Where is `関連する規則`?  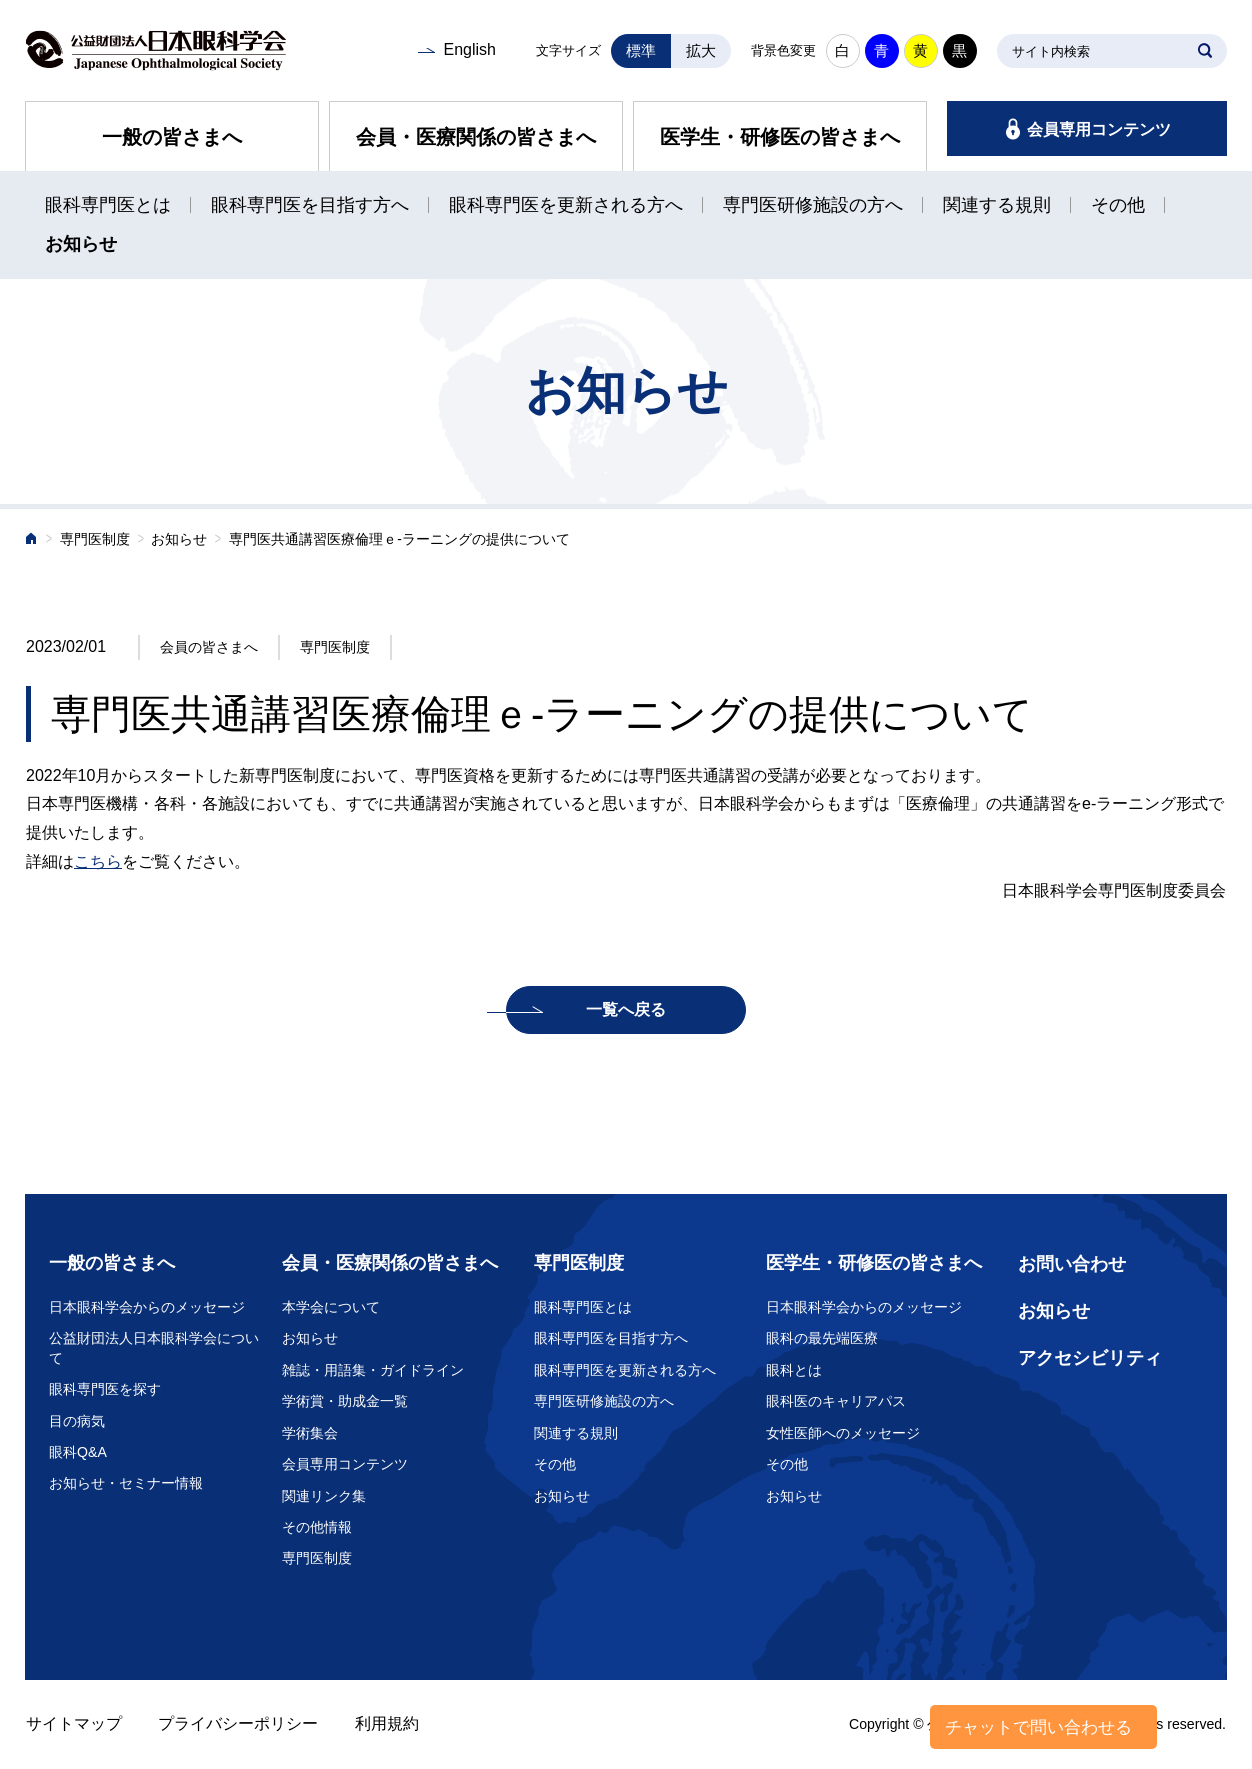
関連する規則 is located at coordinates (997, 205).